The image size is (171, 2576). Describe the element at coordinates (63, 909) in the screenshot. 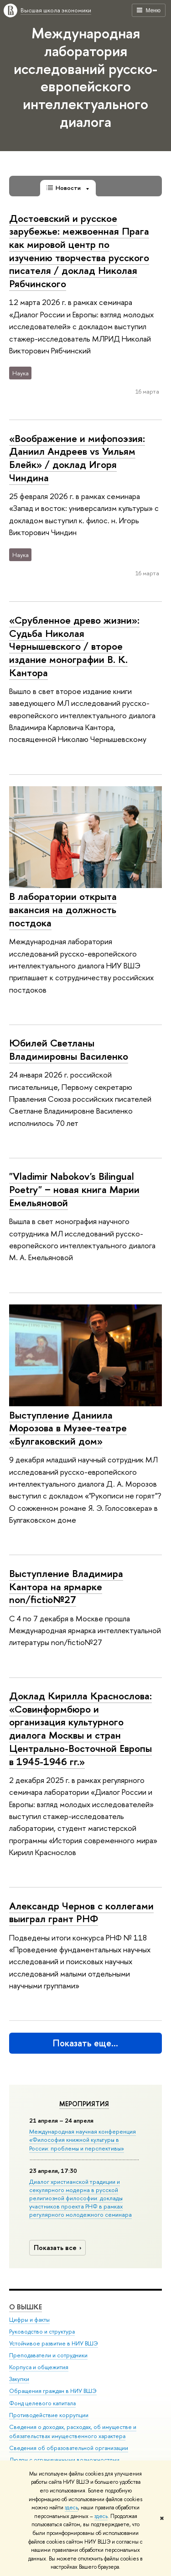

I see `В лаборатории открыта вакансия на должность постдока` at that location.